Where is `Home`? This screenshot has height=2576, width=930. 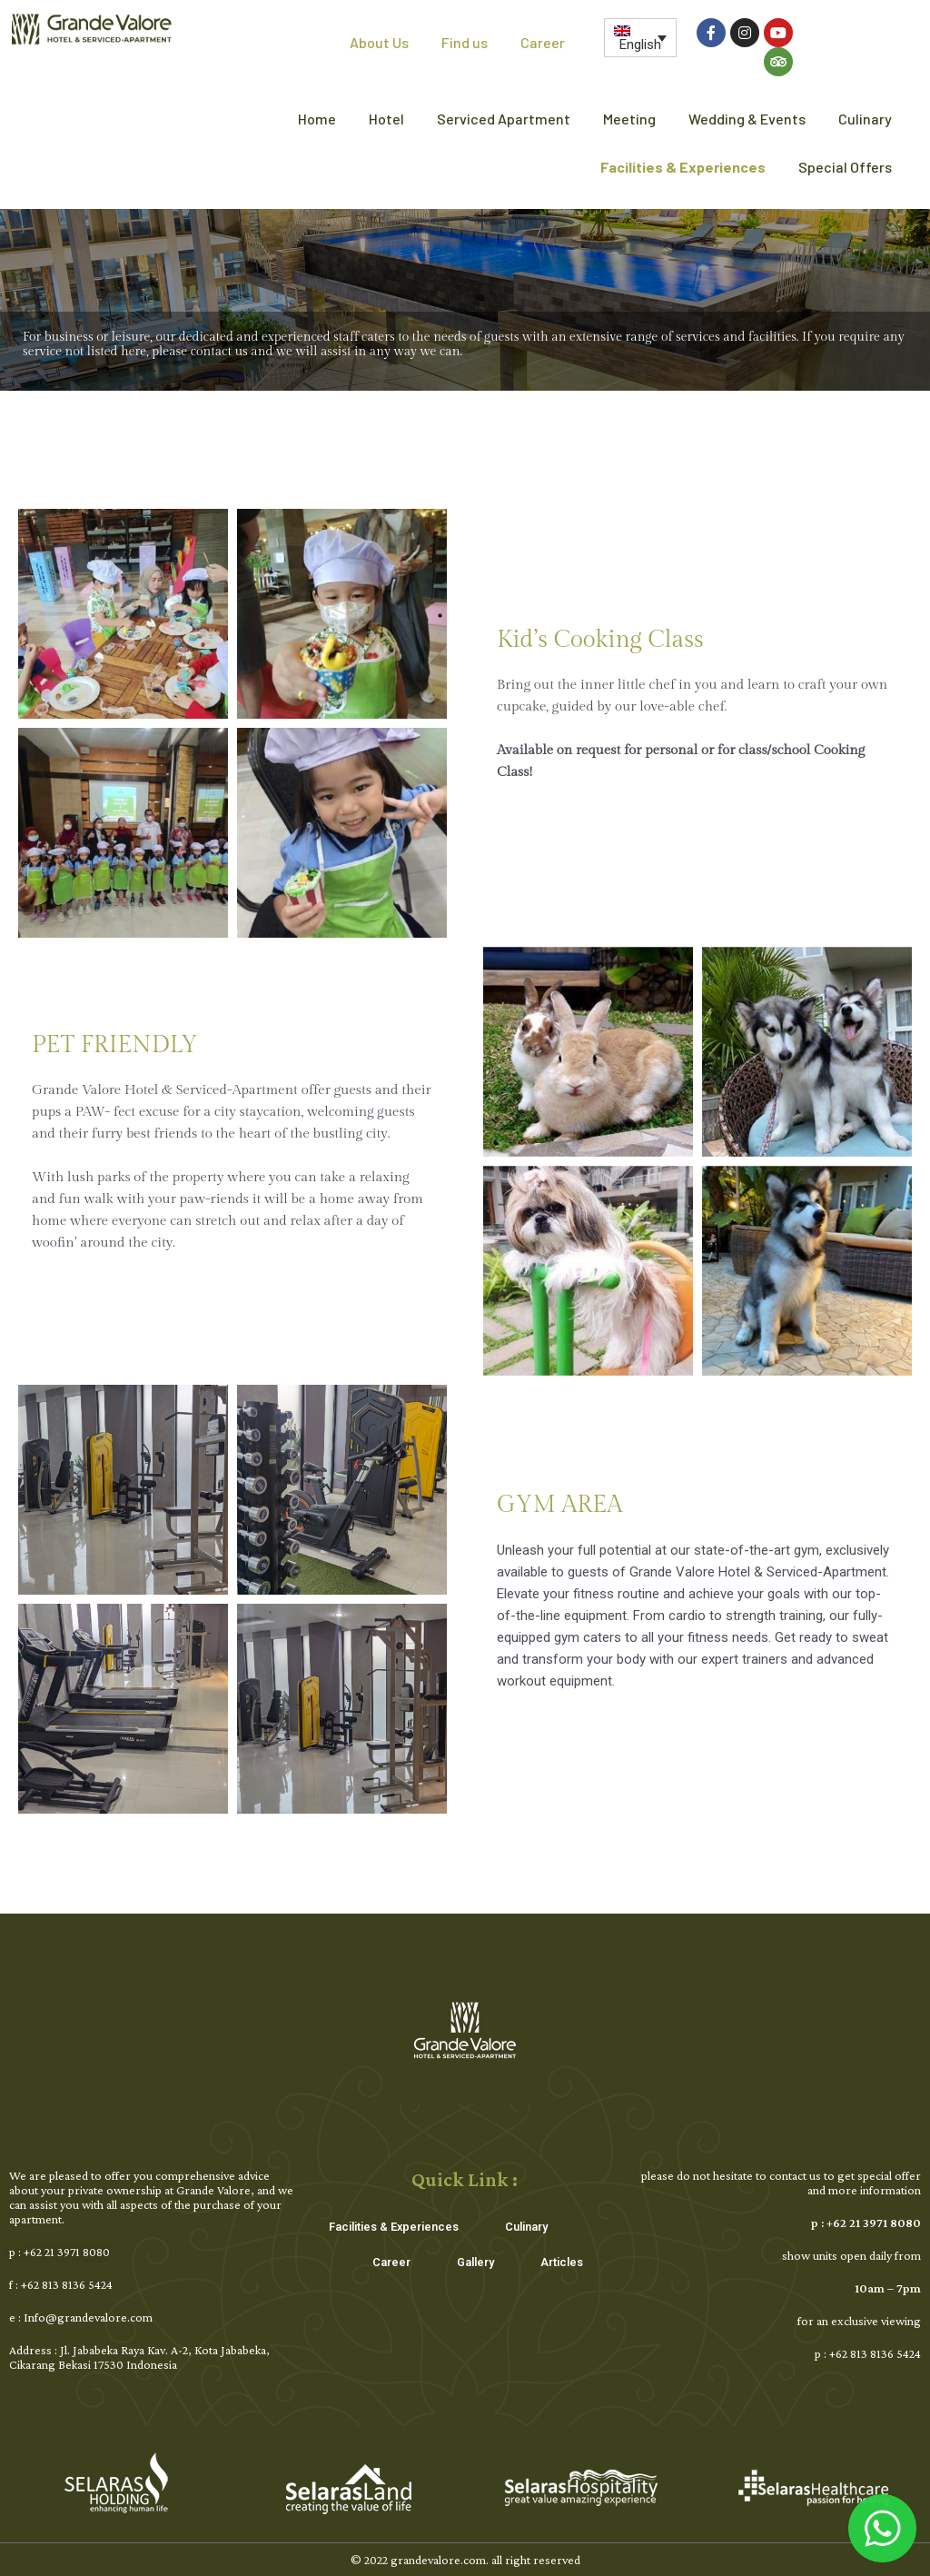
Home is located at coordinates (317, 118).